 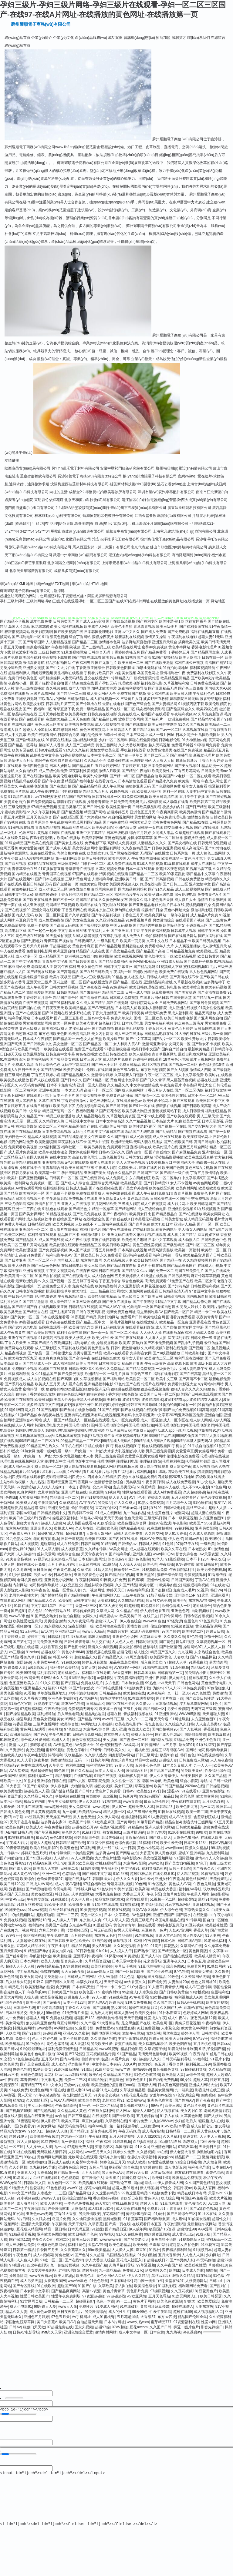 What do you see at coordinates (97, 2002) in the screenshot?
I see `东方无码AV` at bounding box center [97, 2002].